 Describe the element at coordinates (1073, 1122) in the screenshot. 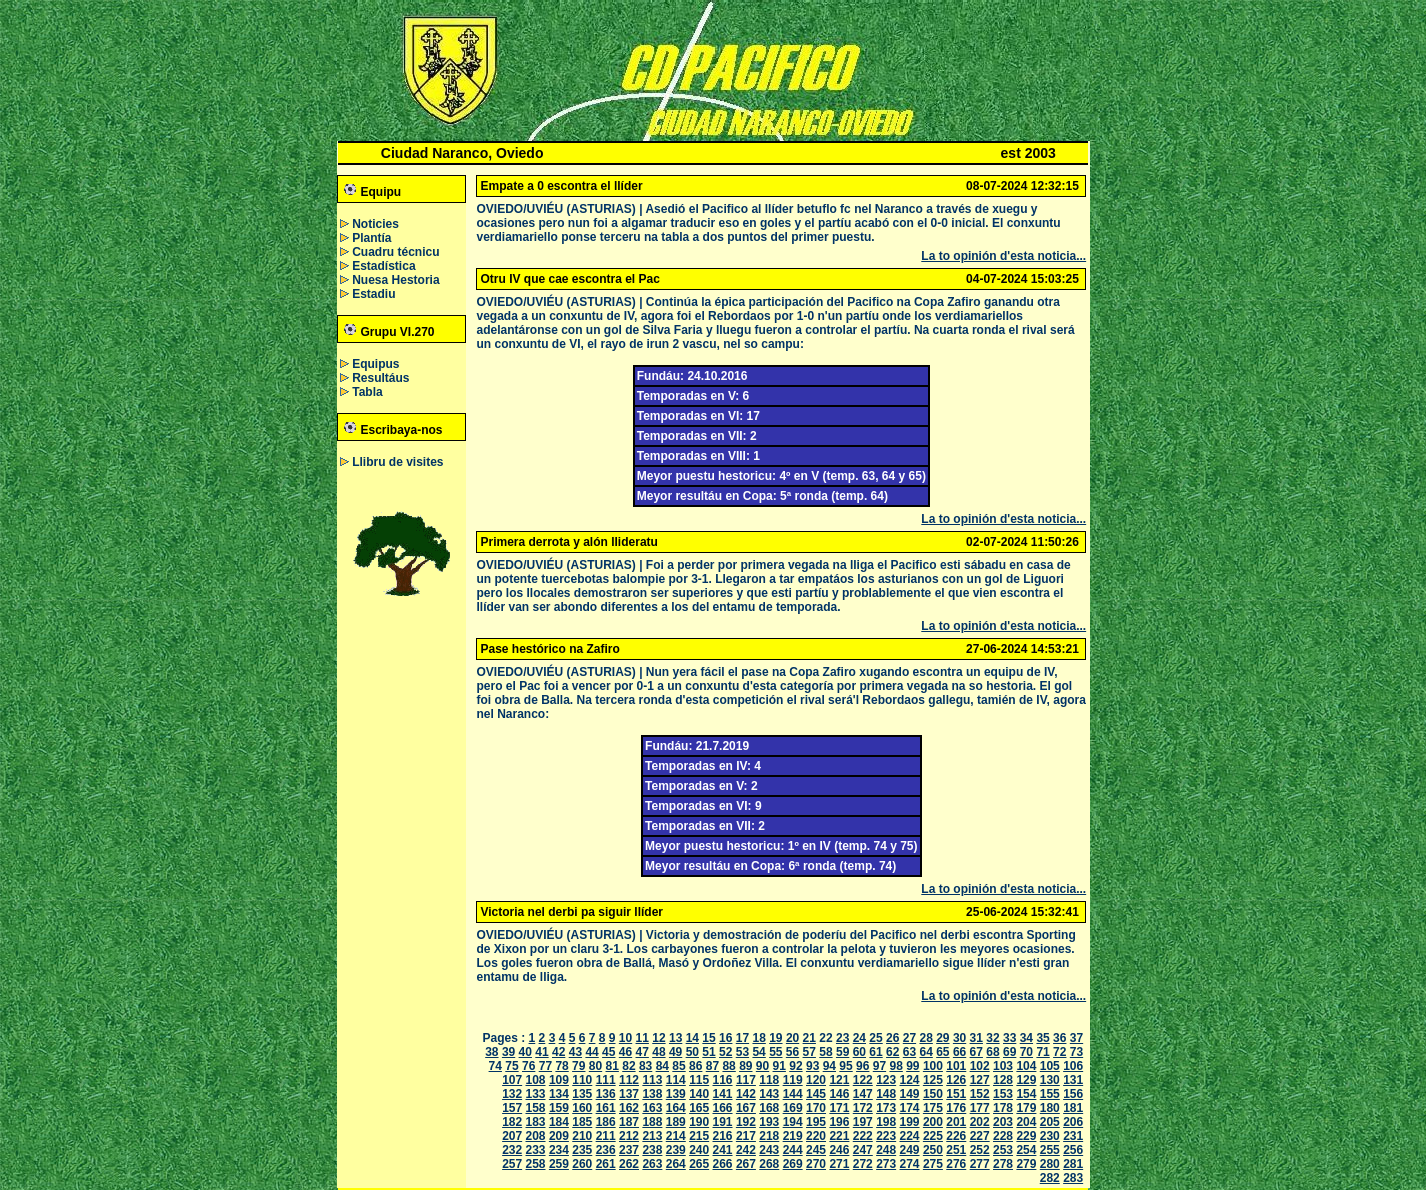

I see `206` at that location.